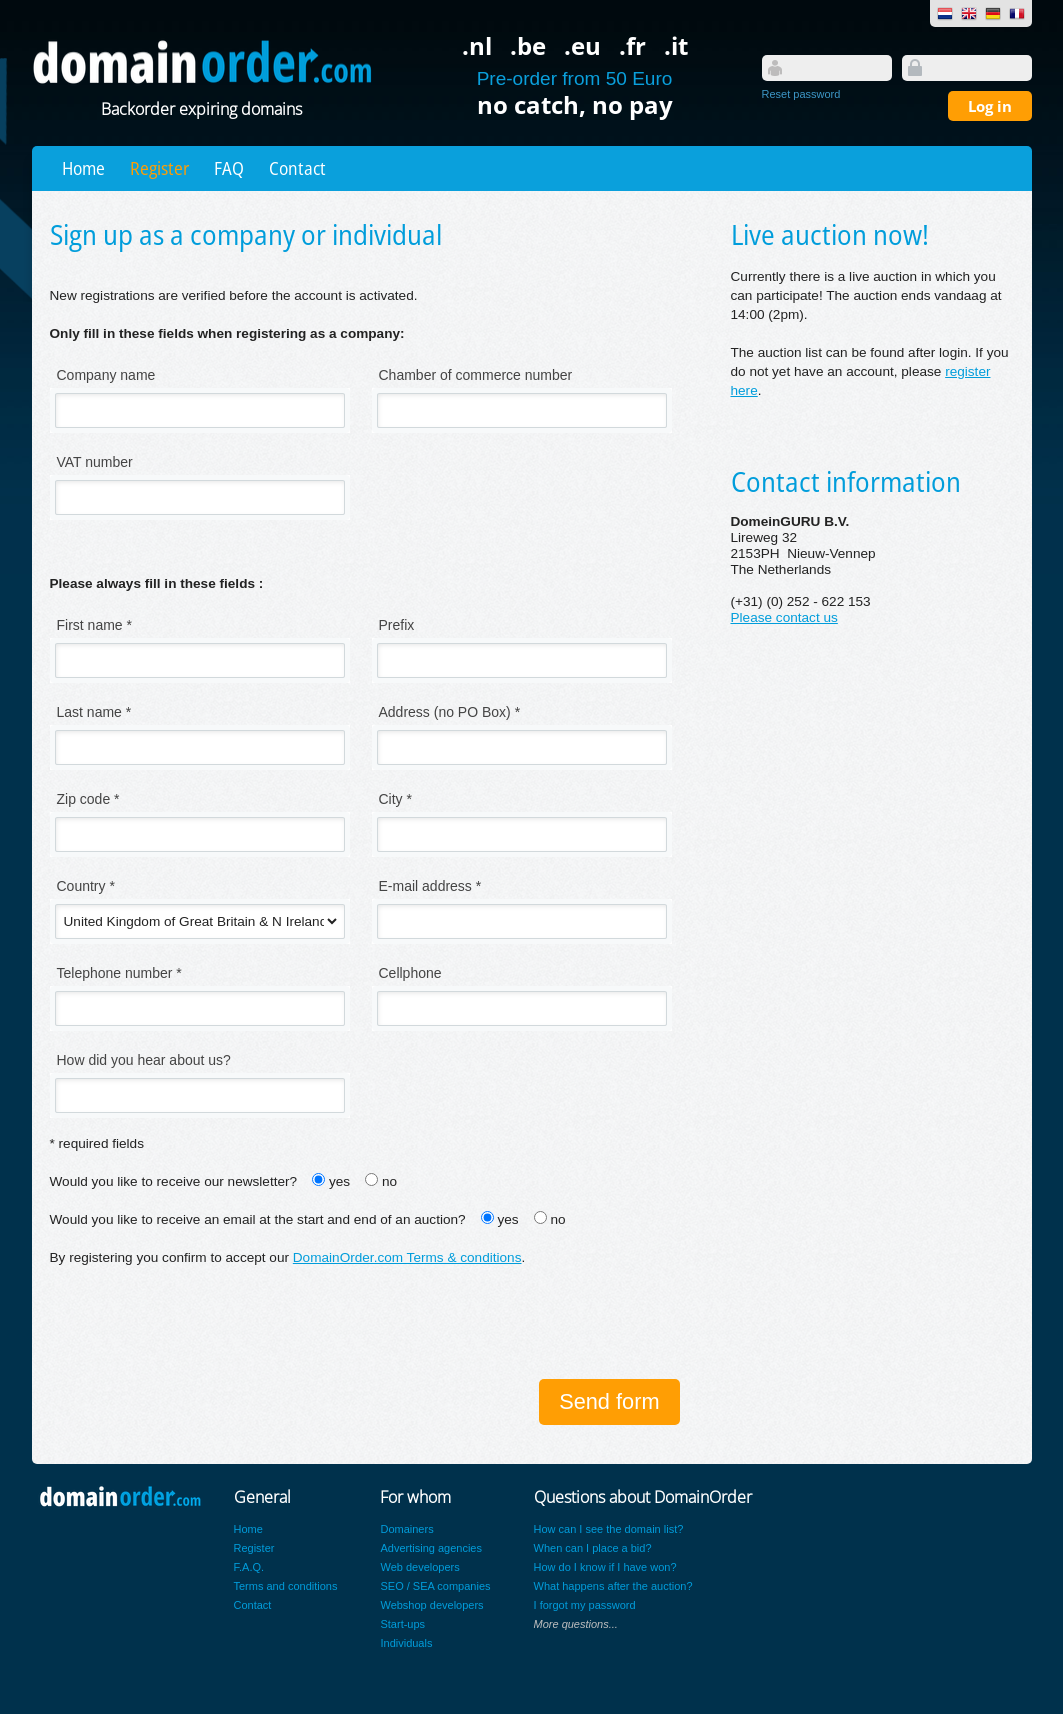  I want to click on Individuals, so click(406, 1643).